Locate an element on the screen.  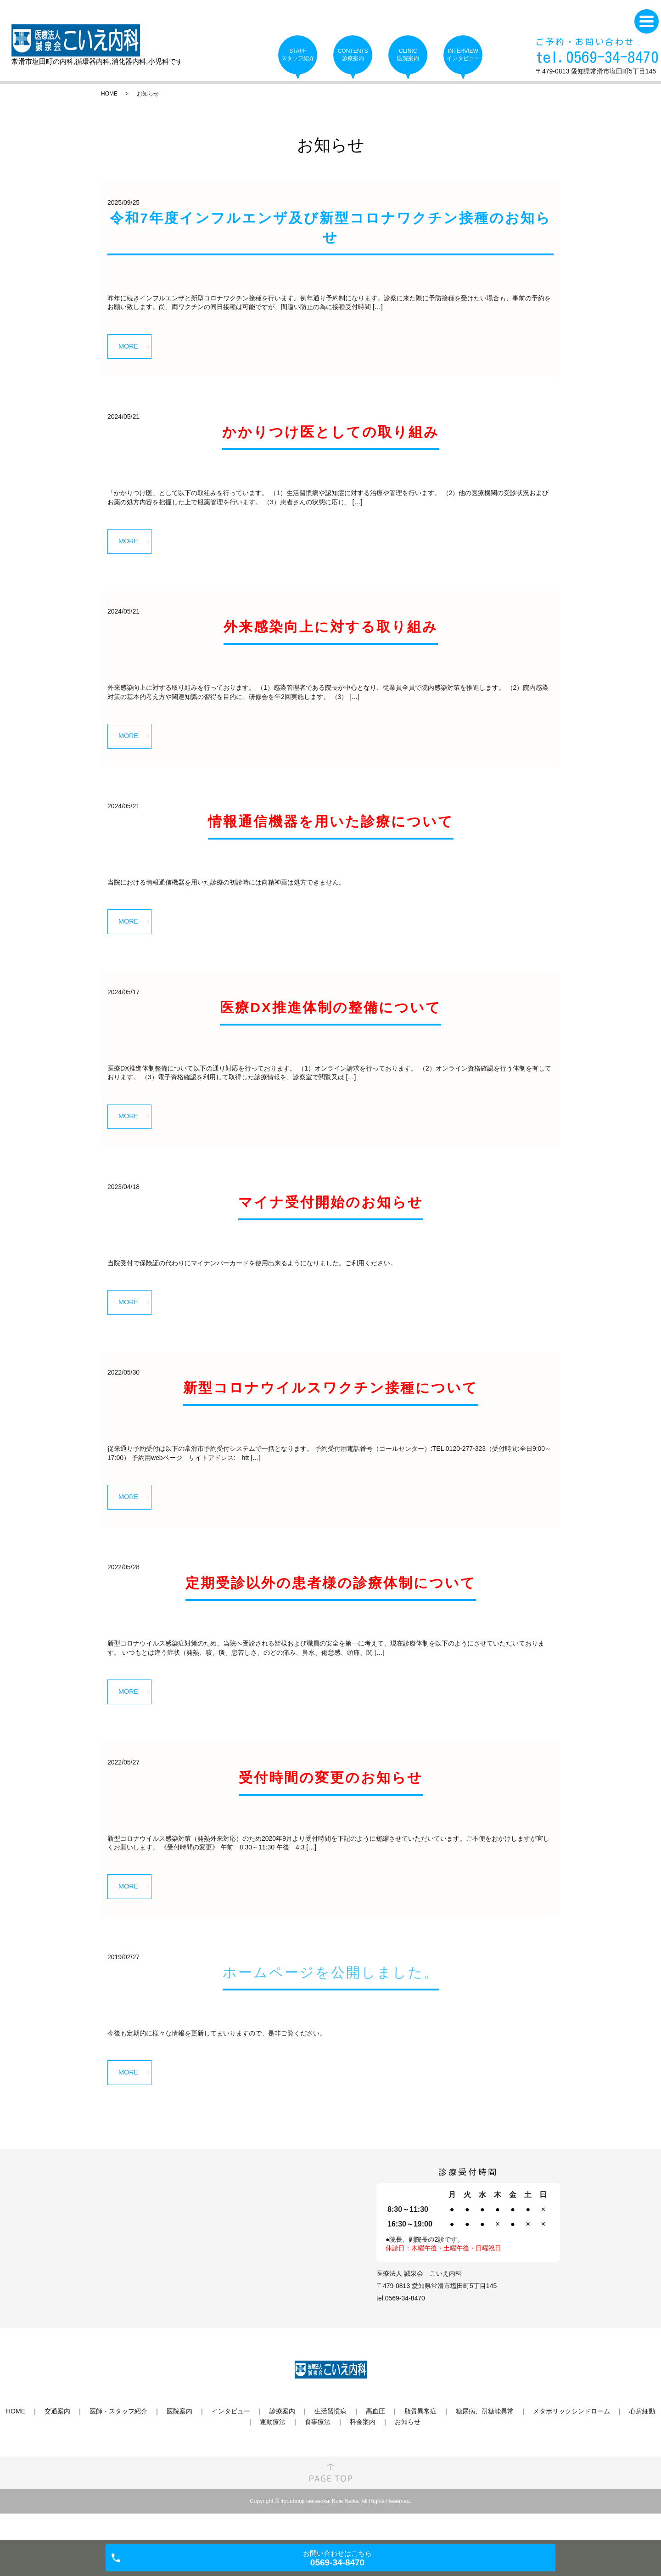
医院案内 is located at coordinates (179, 2437).